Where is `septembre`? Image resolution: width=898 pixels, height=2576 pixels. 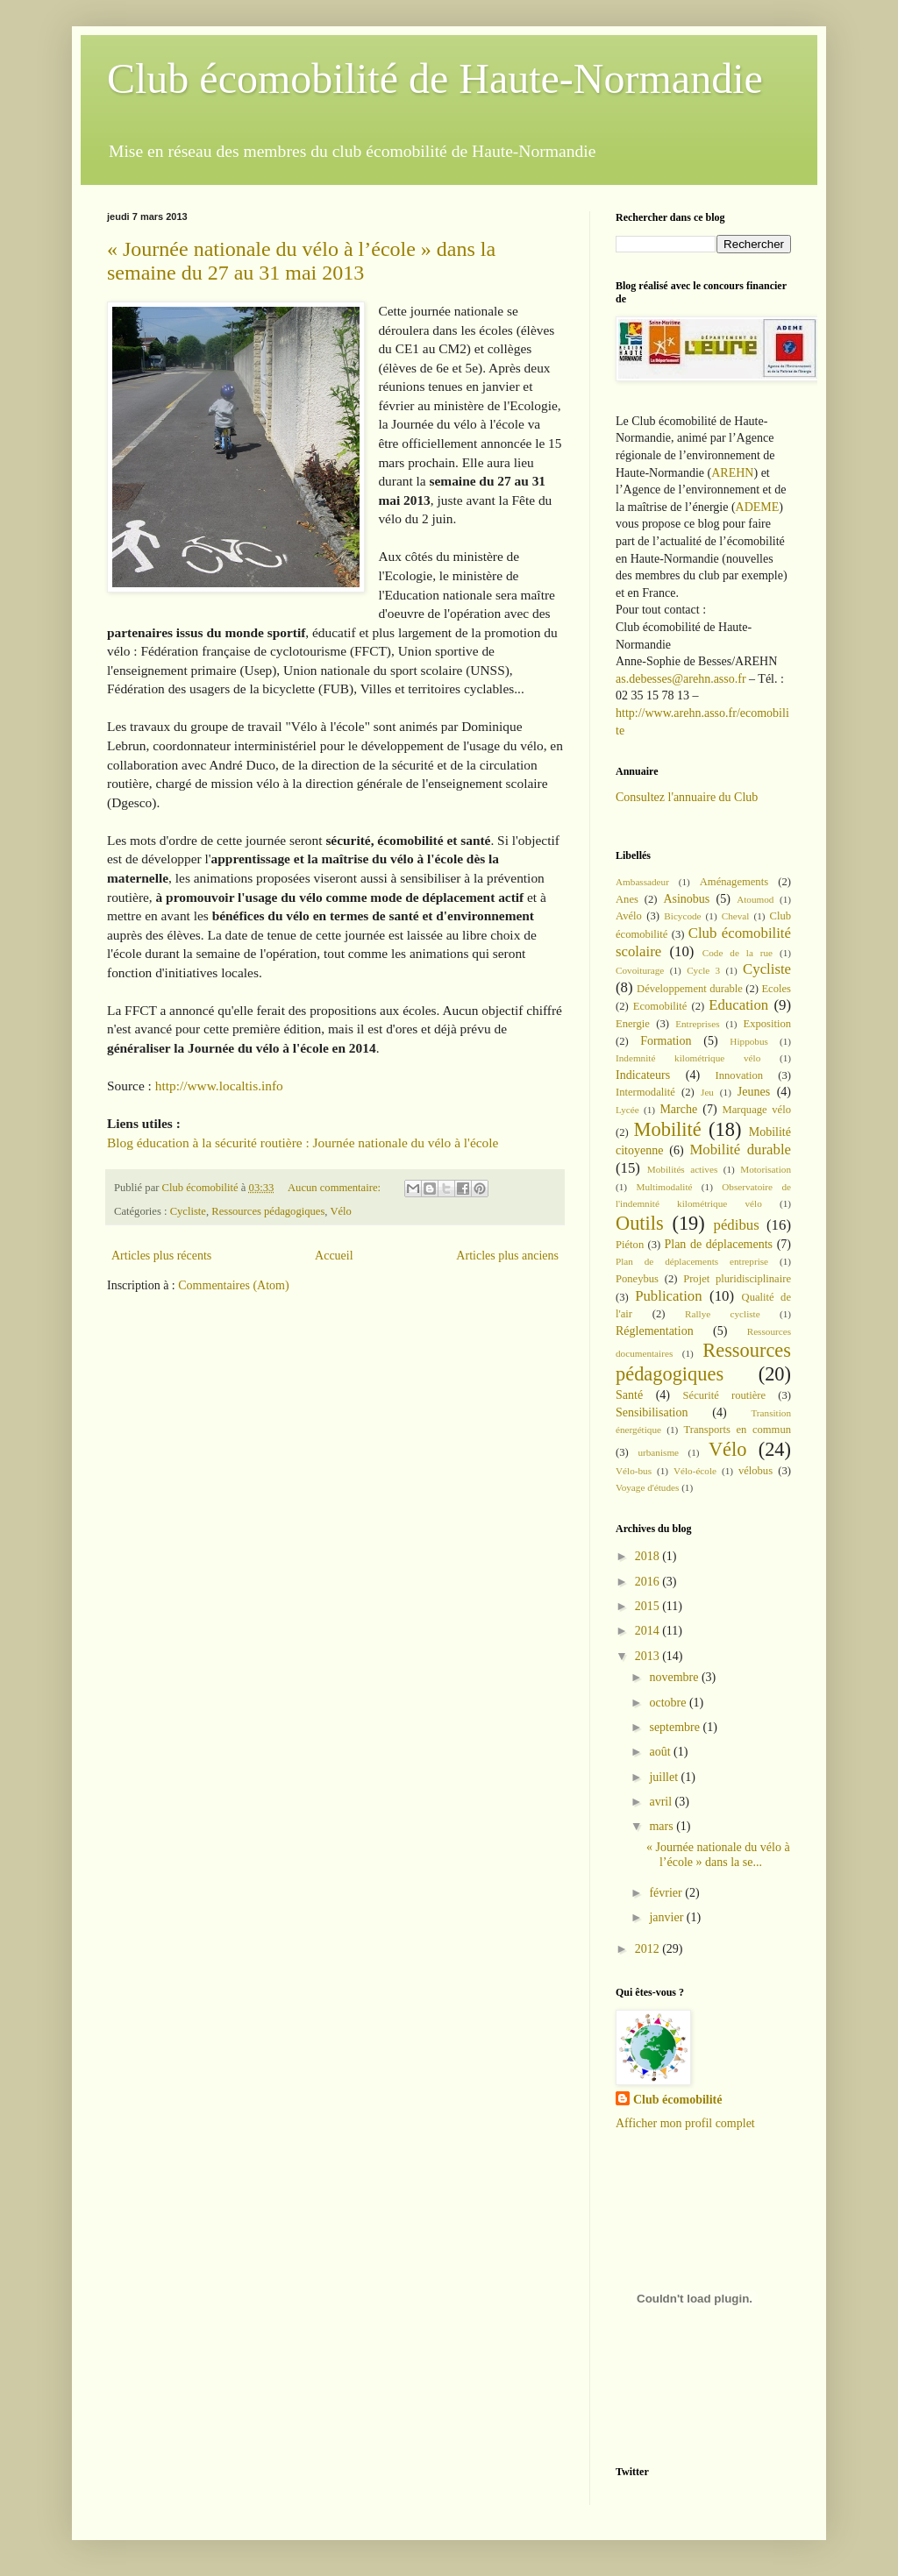
septembre is located at coordinates (675, 1727).